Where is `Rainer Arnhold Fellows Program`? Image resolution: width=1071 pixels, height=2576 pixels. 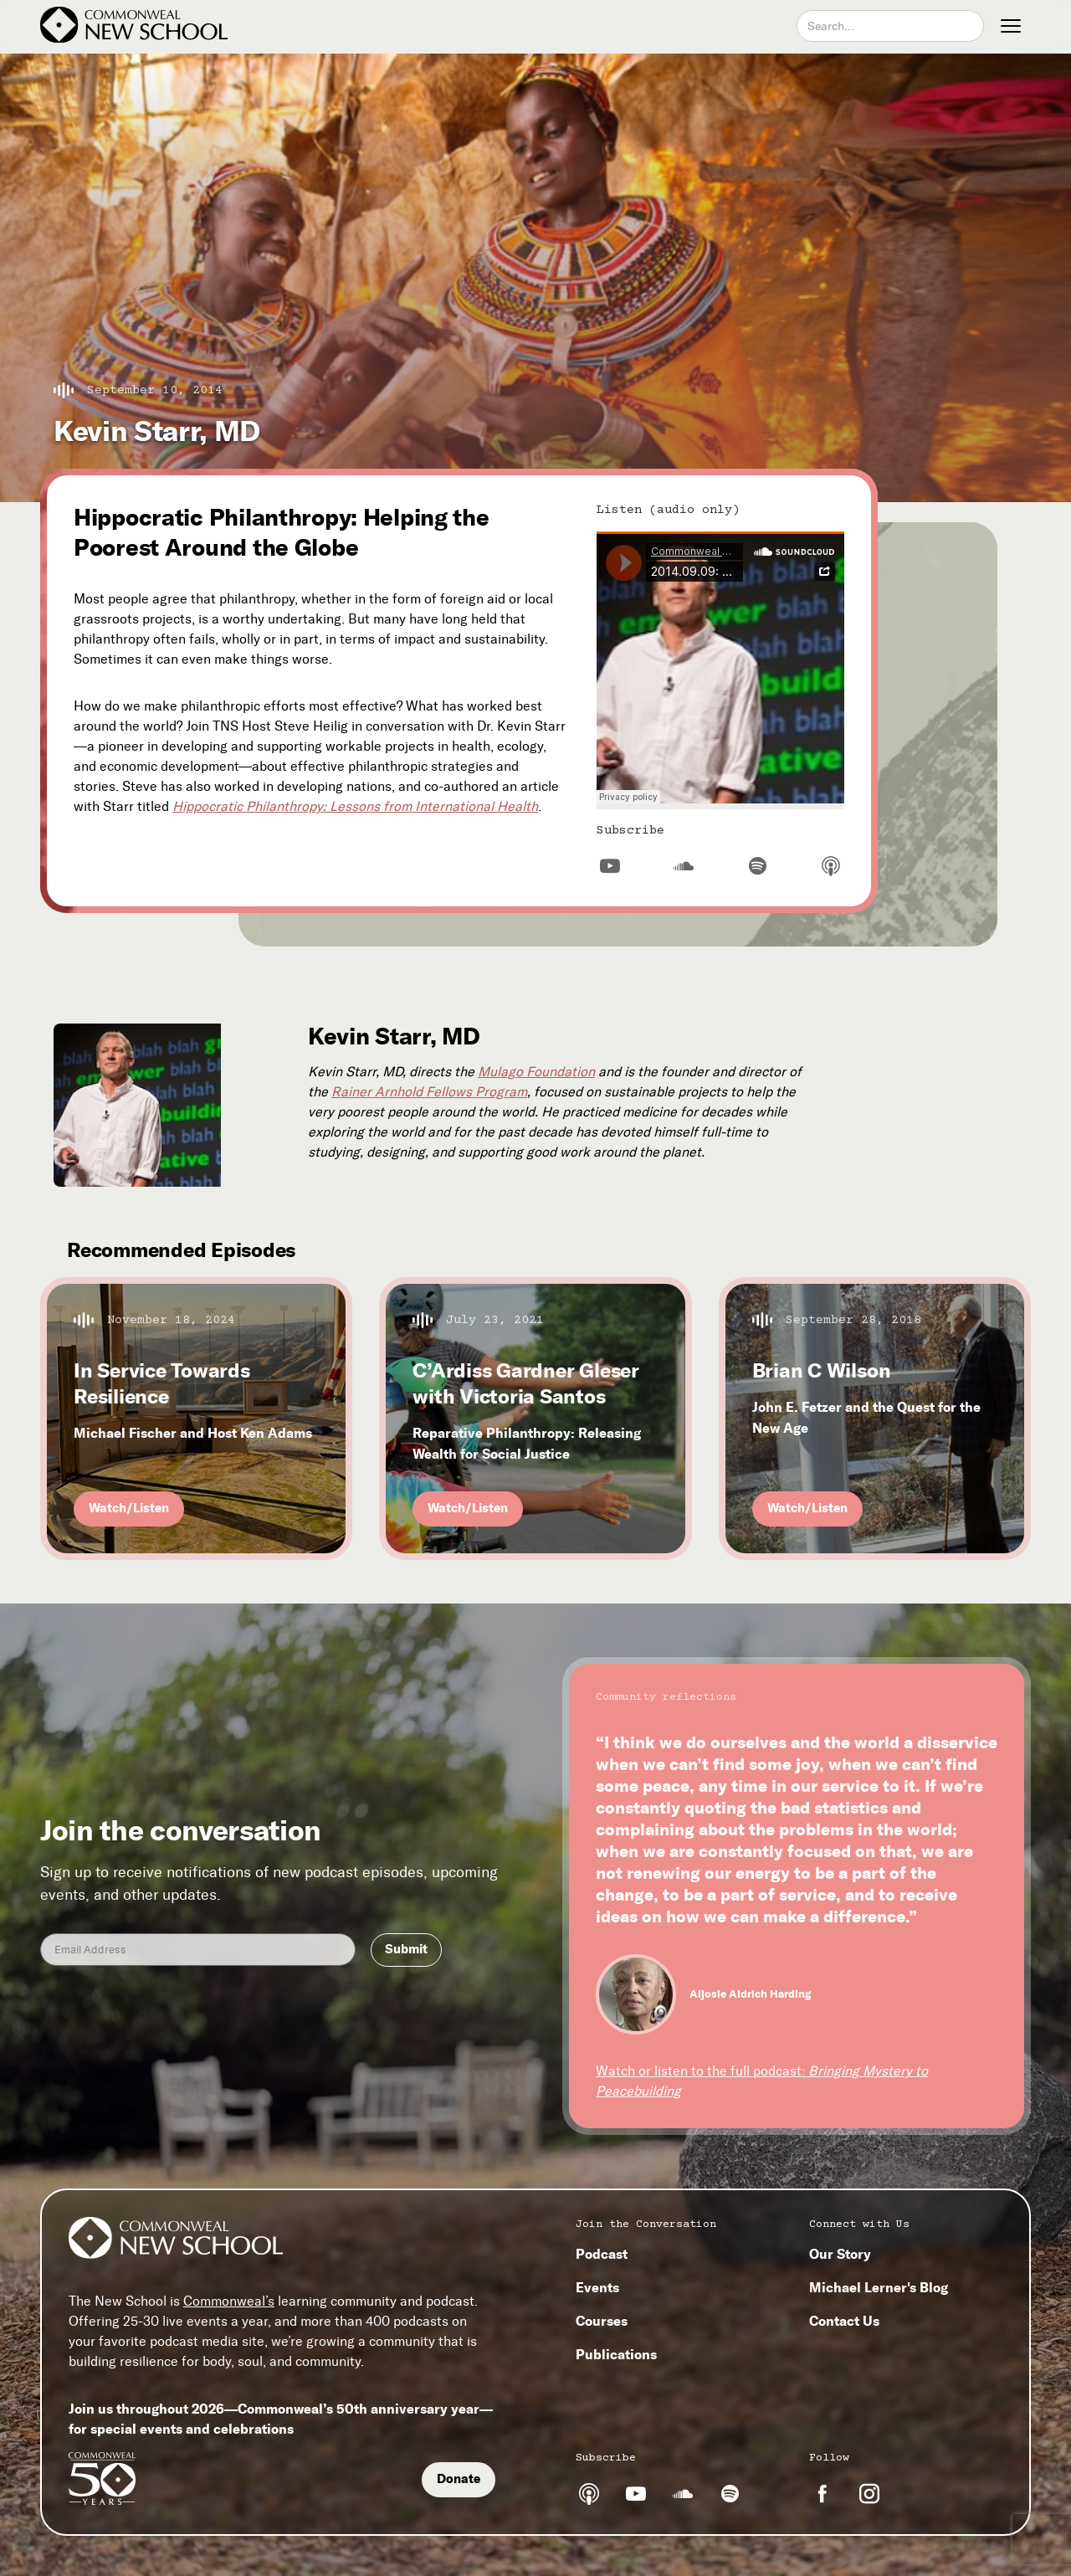 Rainer Arnhold Fellows Program is located at coordinates (429, 1092).